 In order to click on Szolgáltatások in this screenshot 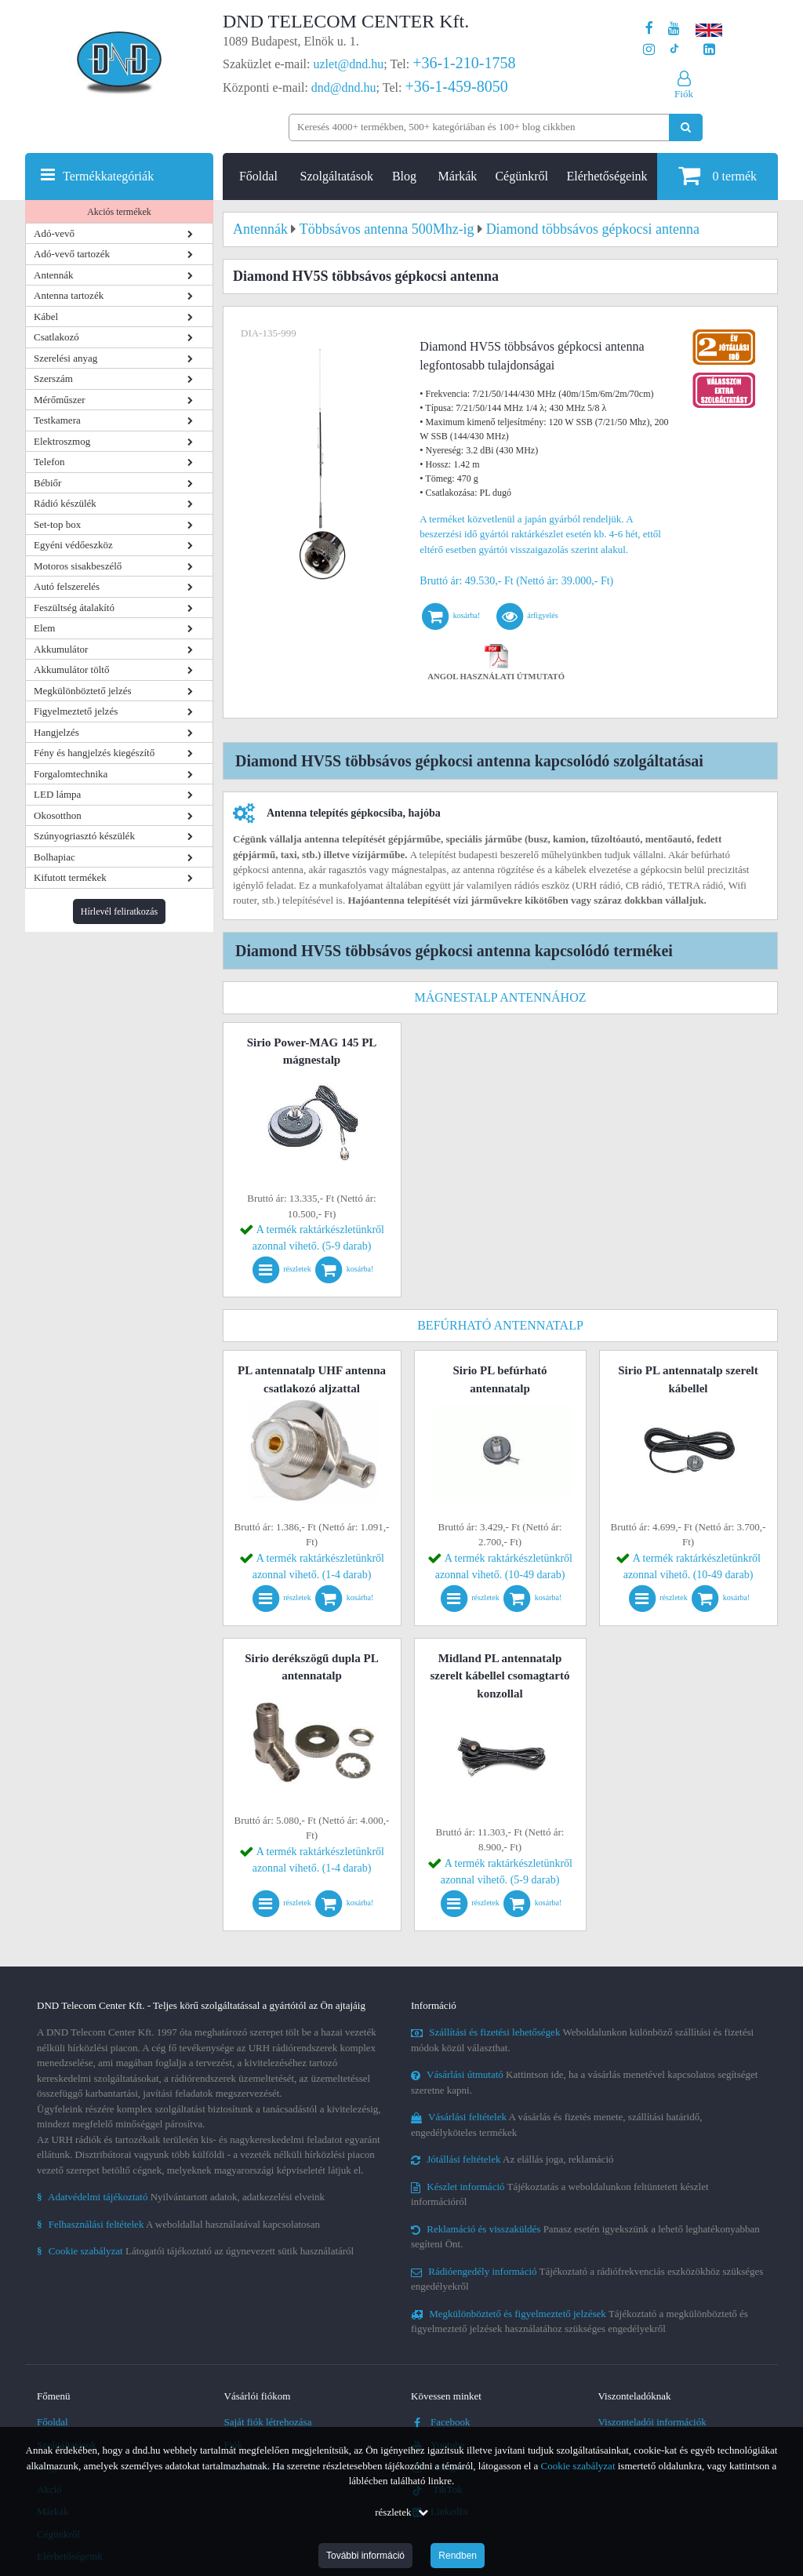, I will do `click(336, 176)`.